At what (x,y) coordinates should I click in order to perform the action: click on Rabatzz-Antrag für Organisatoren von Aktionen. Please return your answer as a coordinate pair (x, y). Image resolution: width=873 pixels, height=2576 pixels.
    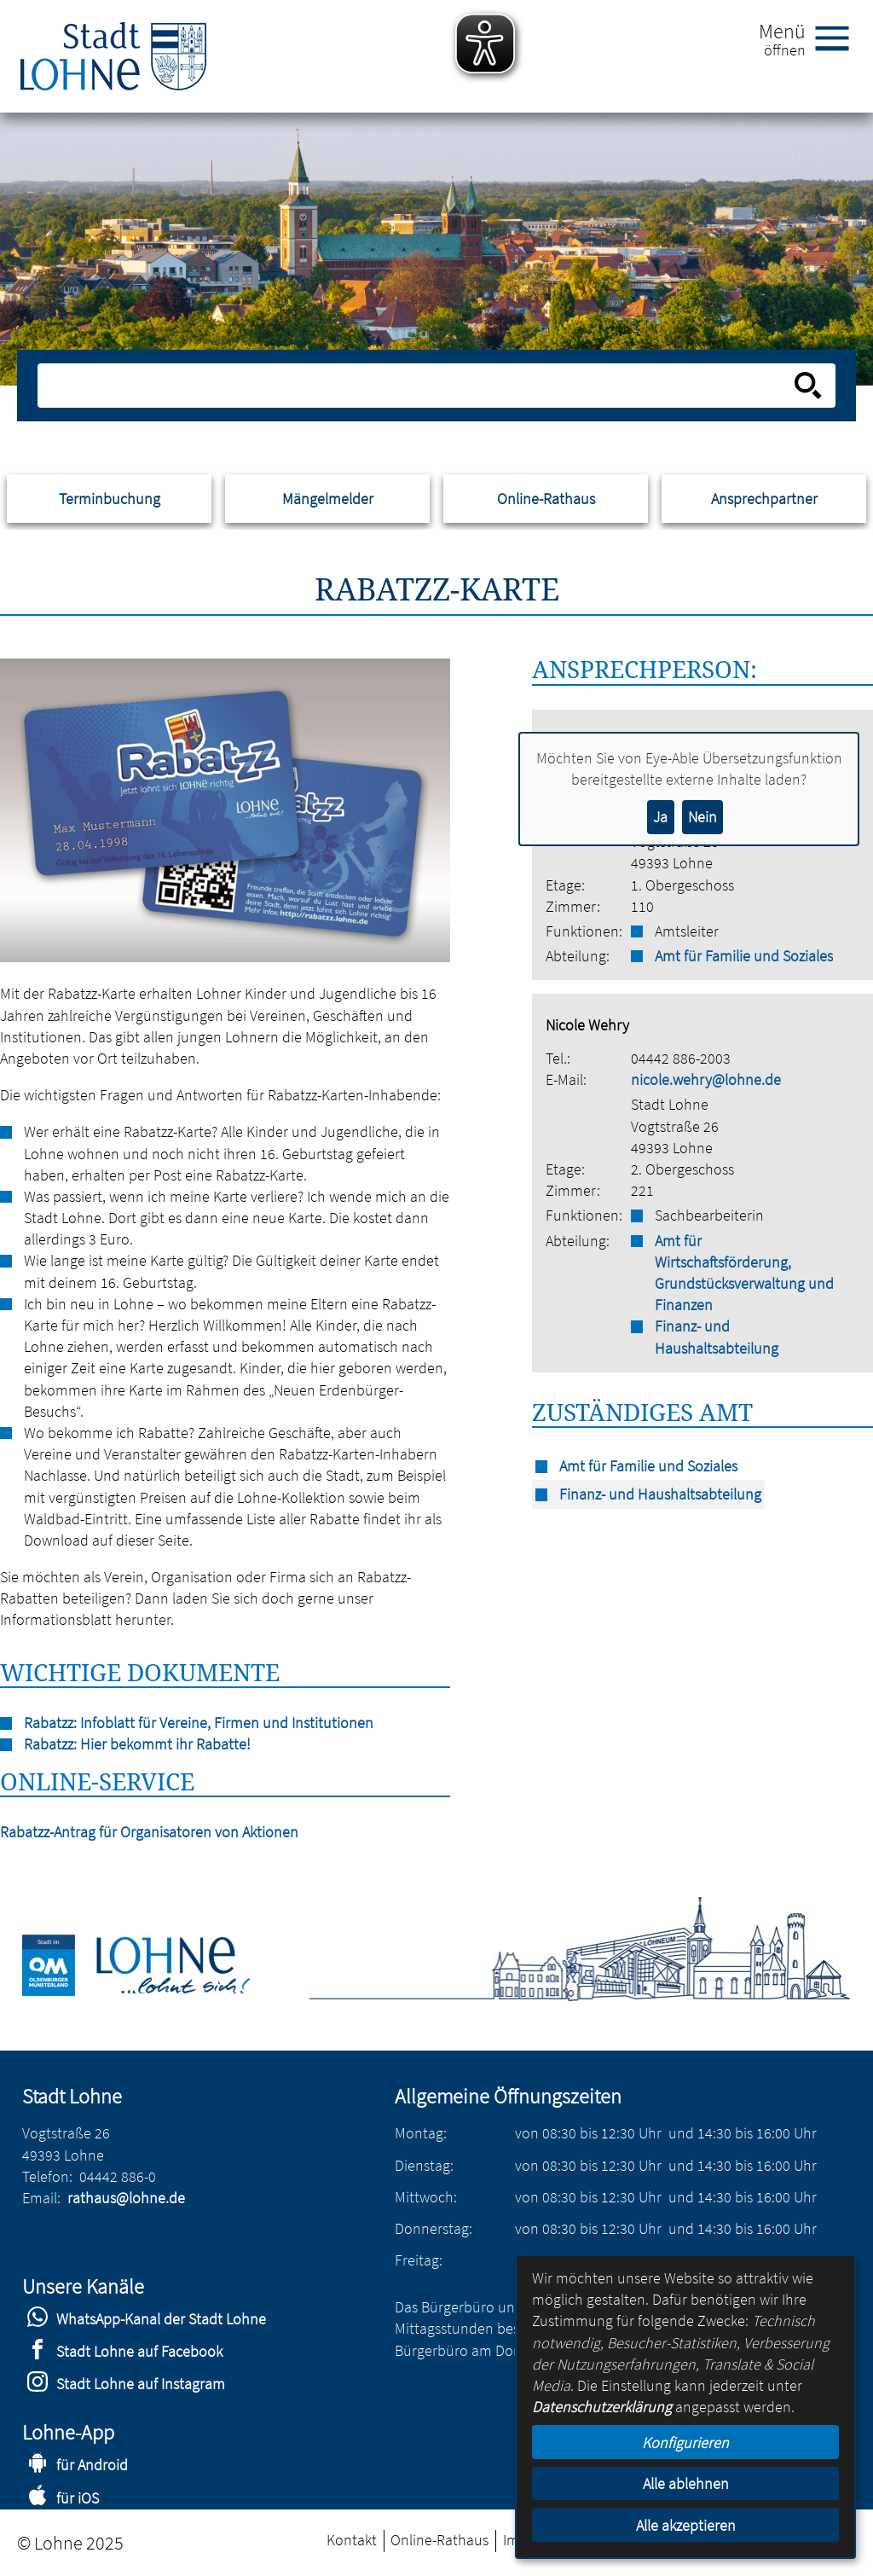
    Looking at the image, I should click on (149, 1832).